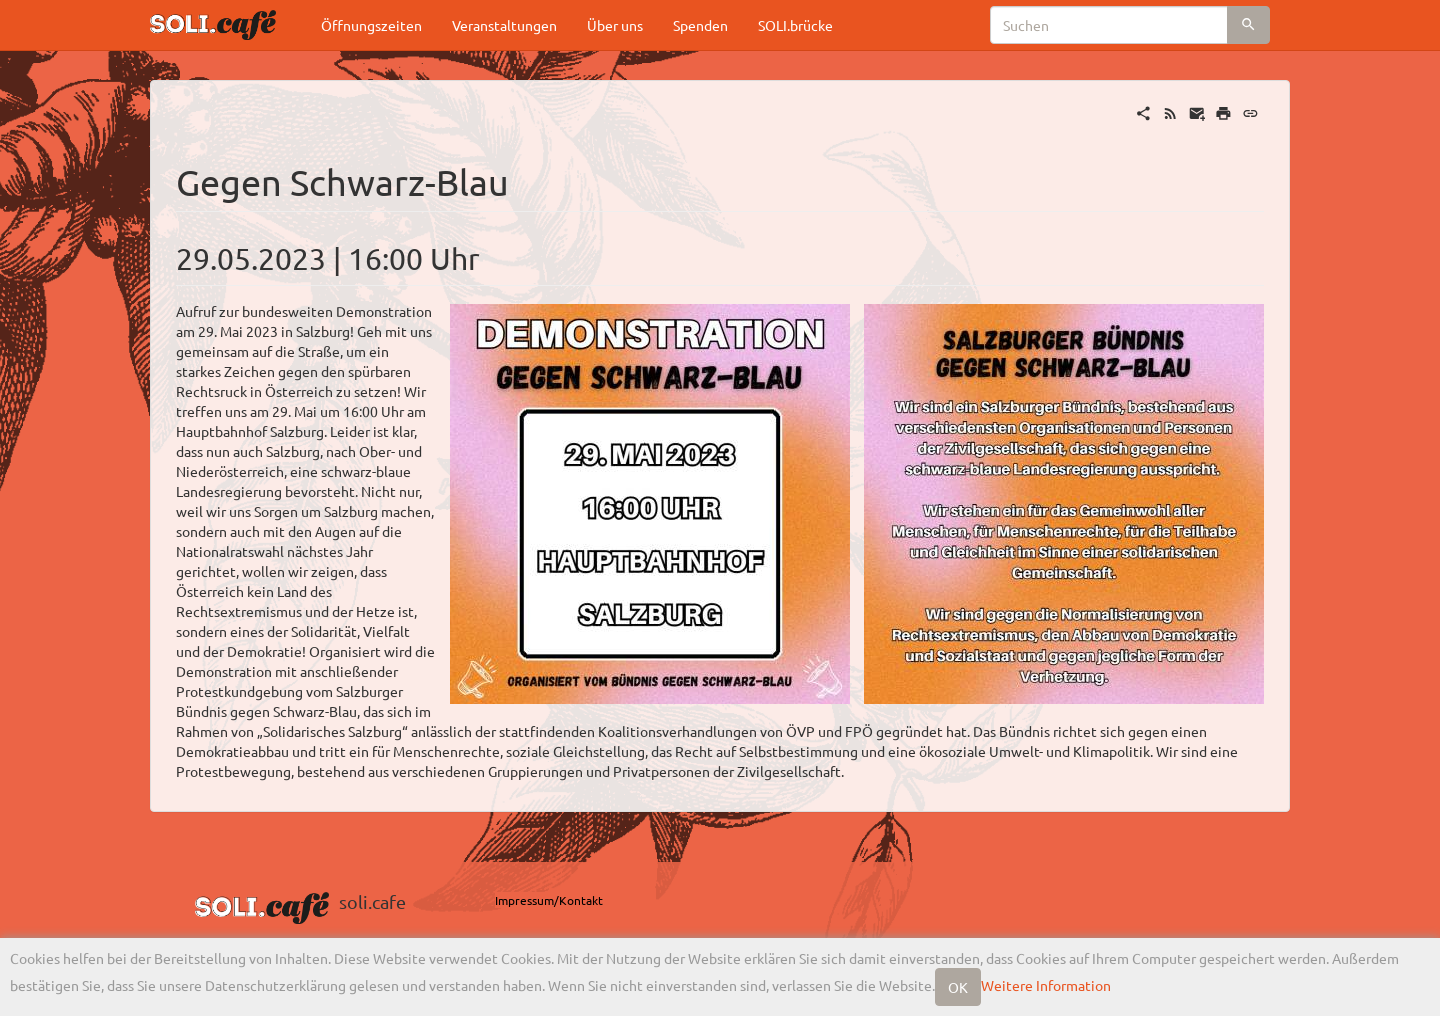 The height and width of the screenshot is (1016, 1440). What do you see at coordinates (371, 25) in the screenshot?
I see `Öffnungszeiten` at bounding box center [371, 25].